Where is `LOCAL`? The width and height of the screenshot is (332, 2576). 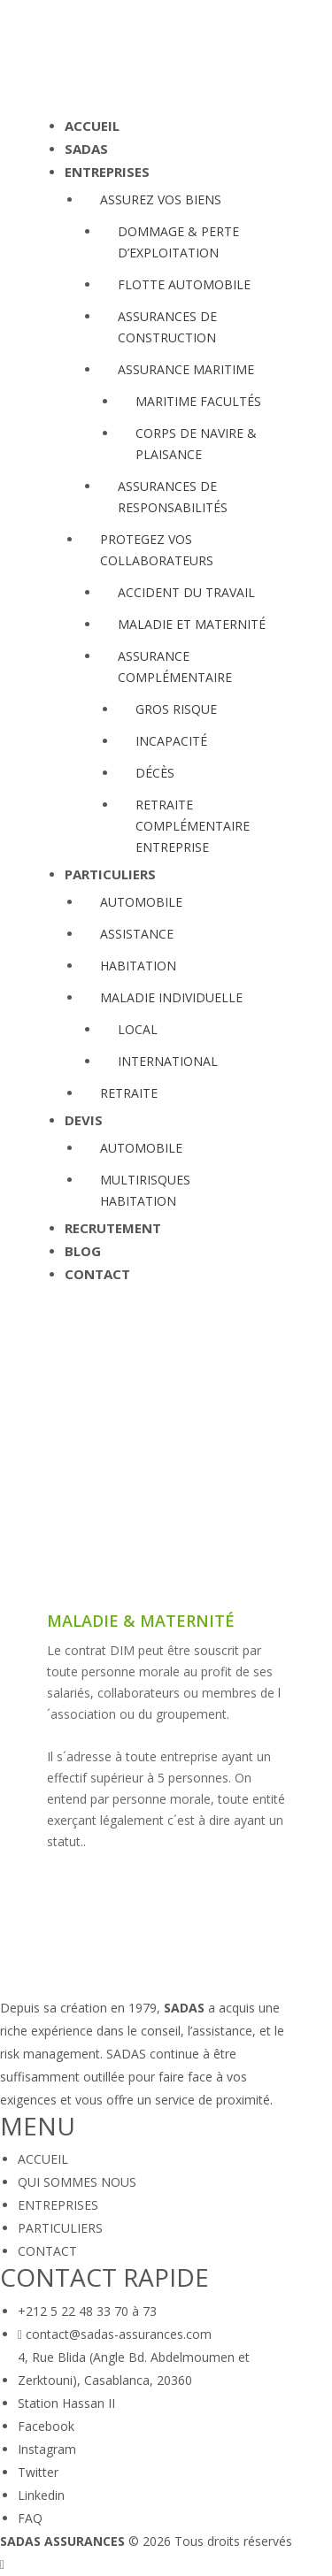
LOCAL is located at coordinates (138, 1029).